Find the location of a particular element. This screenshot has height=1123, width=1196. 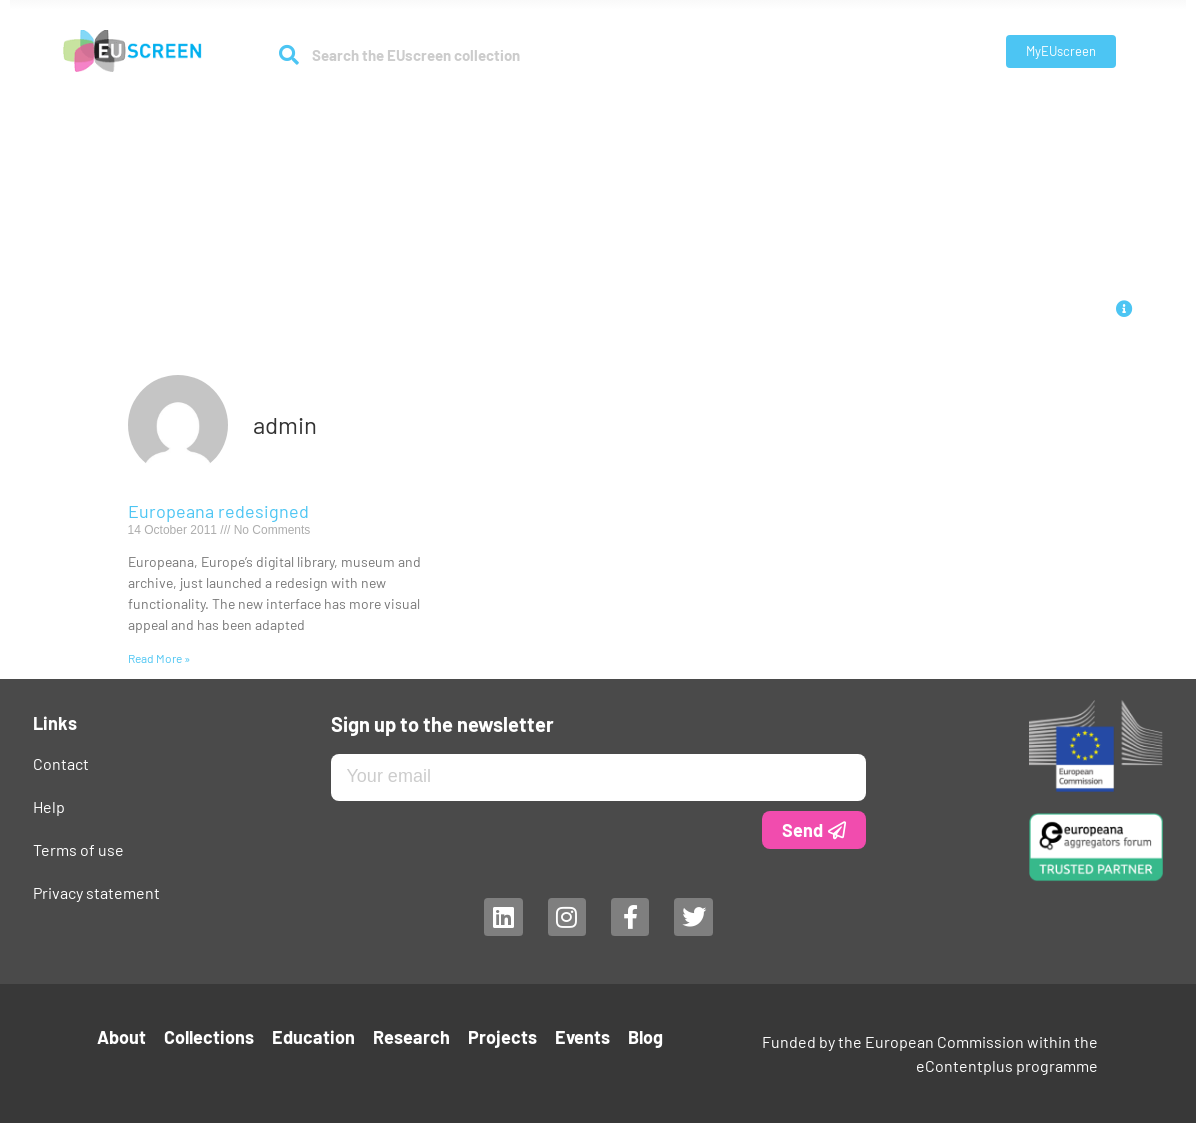

Collections is located at coordinates (443, 112).